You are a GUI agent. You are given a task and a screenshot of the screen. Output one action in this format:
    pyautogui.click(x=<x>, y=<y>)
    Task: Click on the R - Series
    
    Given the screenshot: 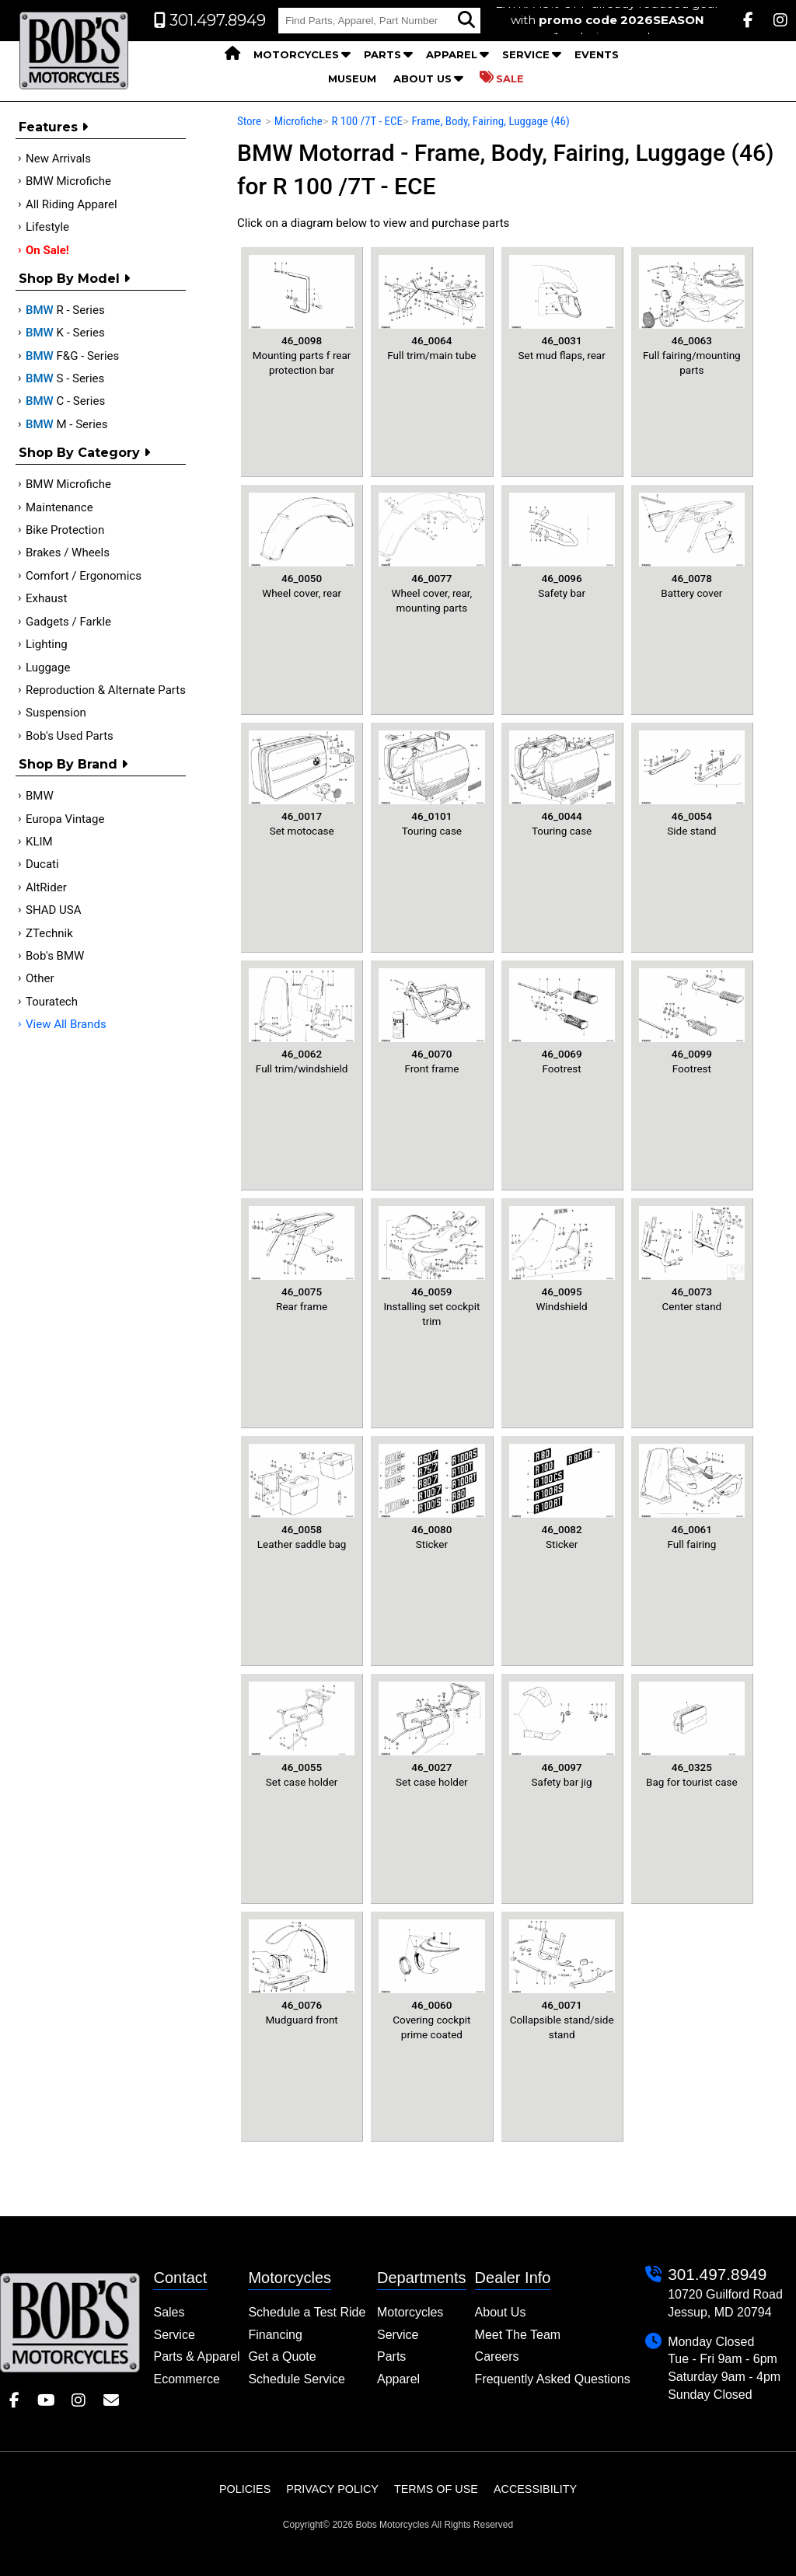 What is the action you would take?
    pyautogui.click(x=65, y=310)
    